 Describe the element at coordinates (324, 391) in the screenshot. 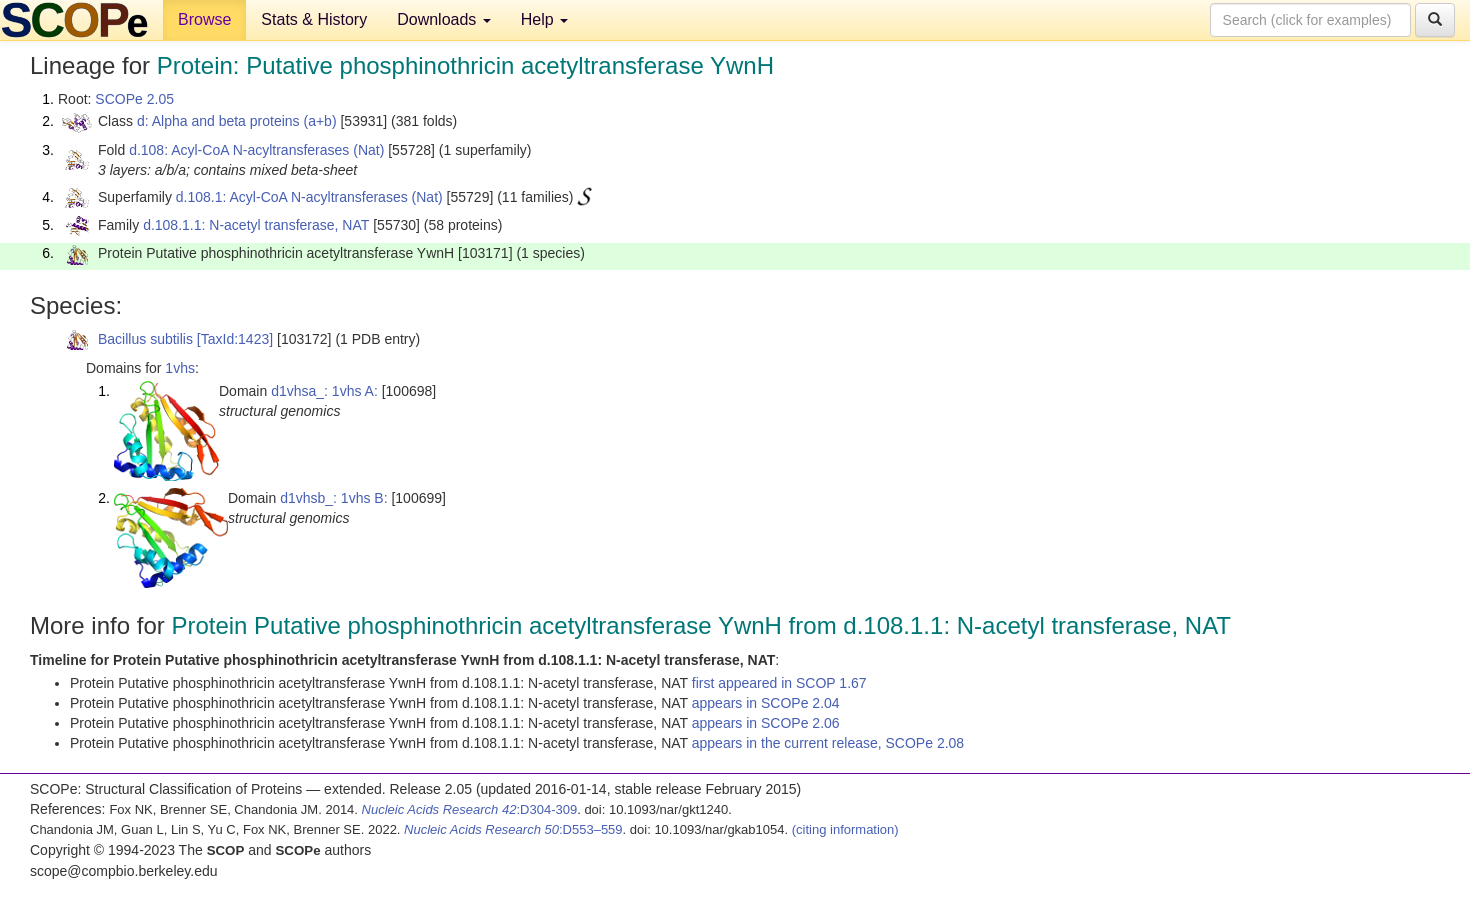

I see `d1vhsa_: 1vhs A:` at that location.